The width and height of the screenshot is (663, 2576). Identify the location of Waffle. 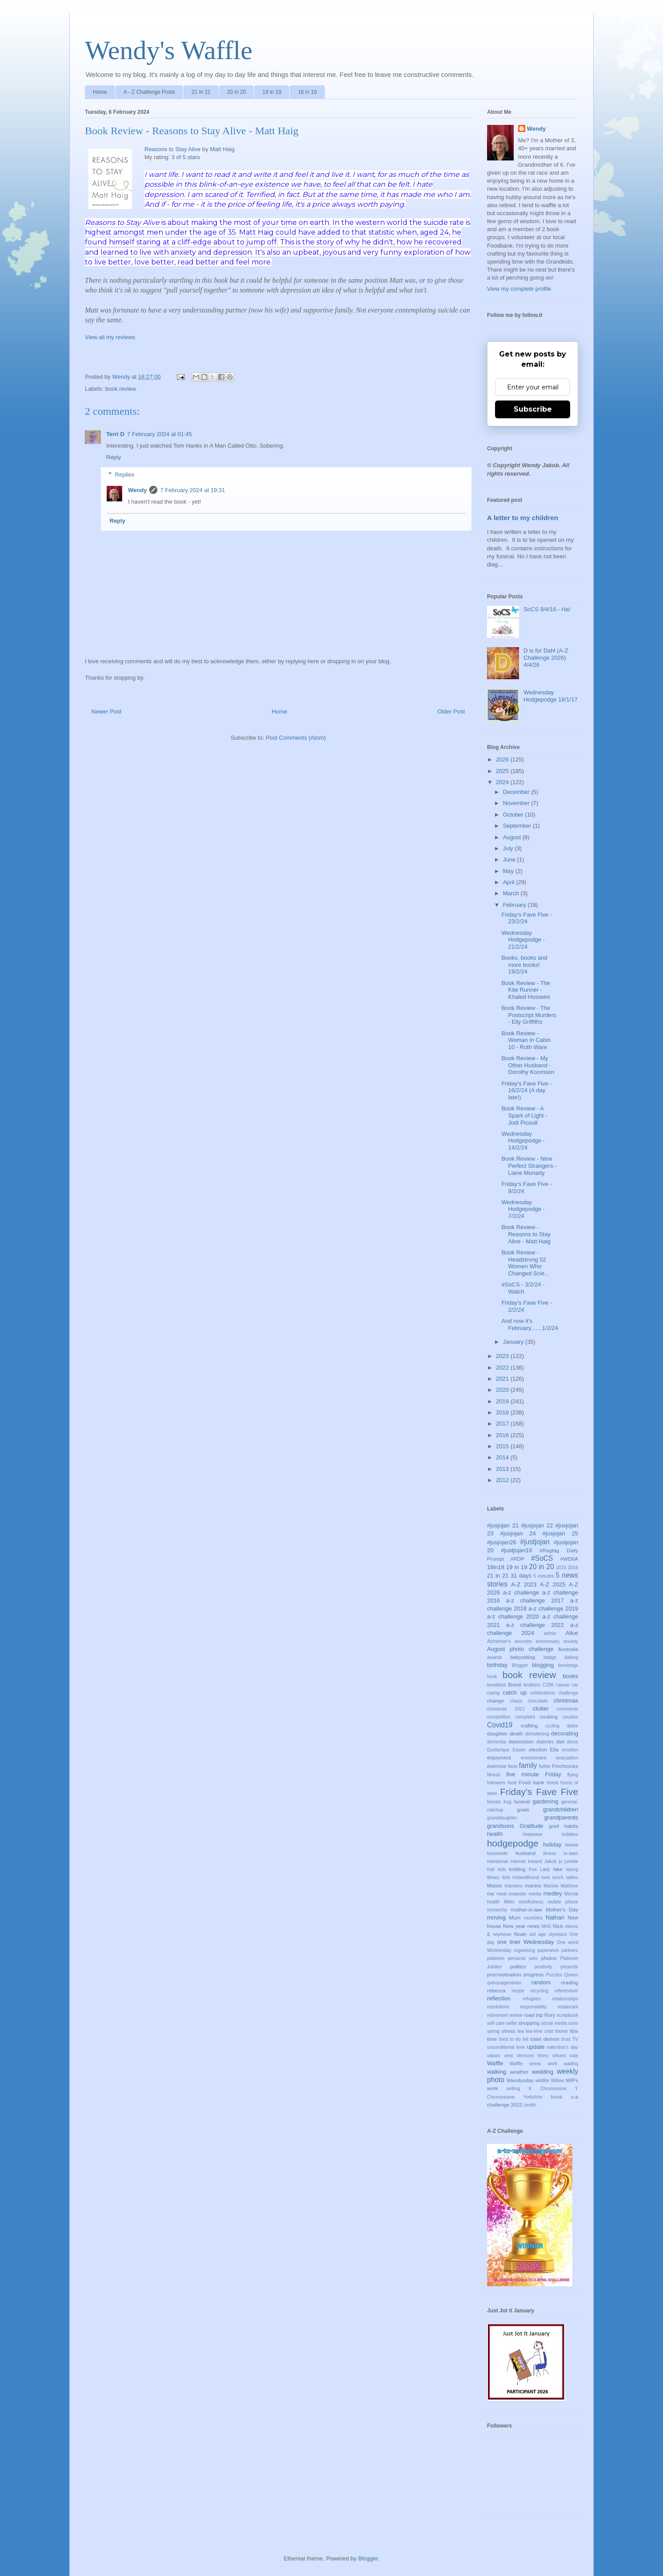
(495, 2063).